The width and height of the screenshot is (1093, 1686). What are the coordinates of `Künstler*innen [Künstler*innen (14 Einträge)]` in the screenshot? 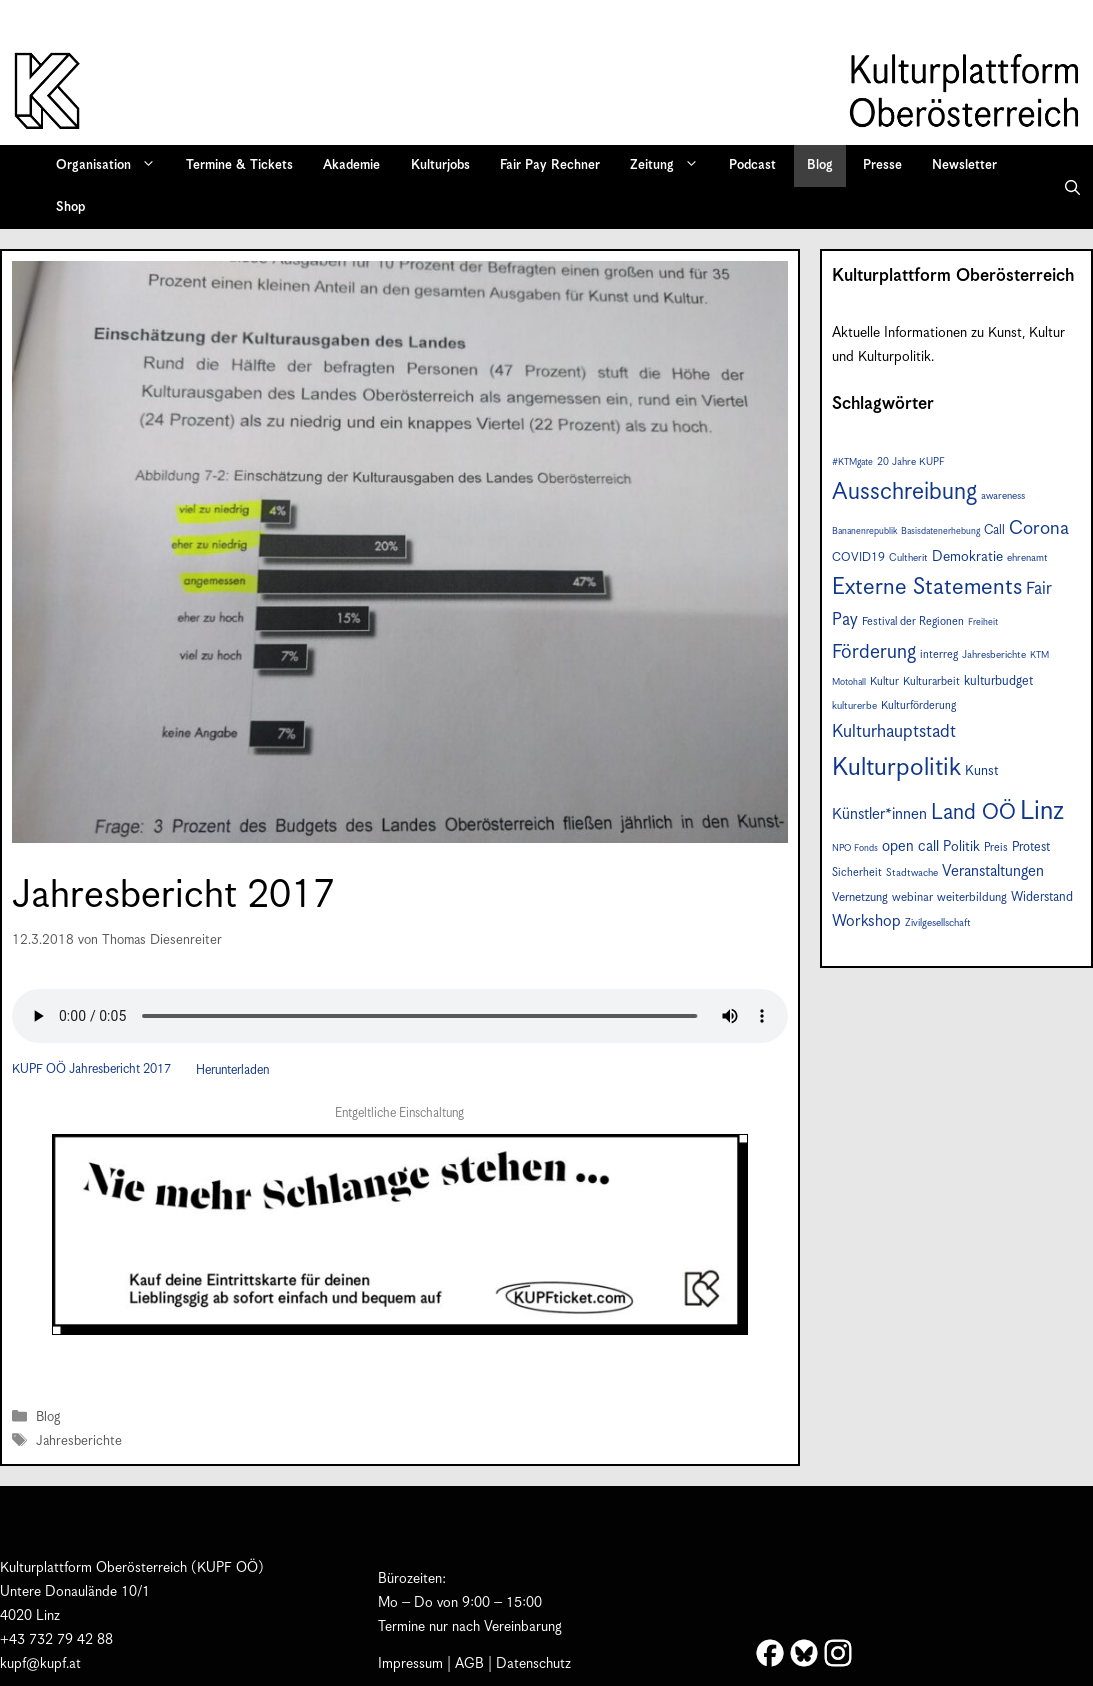 It's located at (879, 814).